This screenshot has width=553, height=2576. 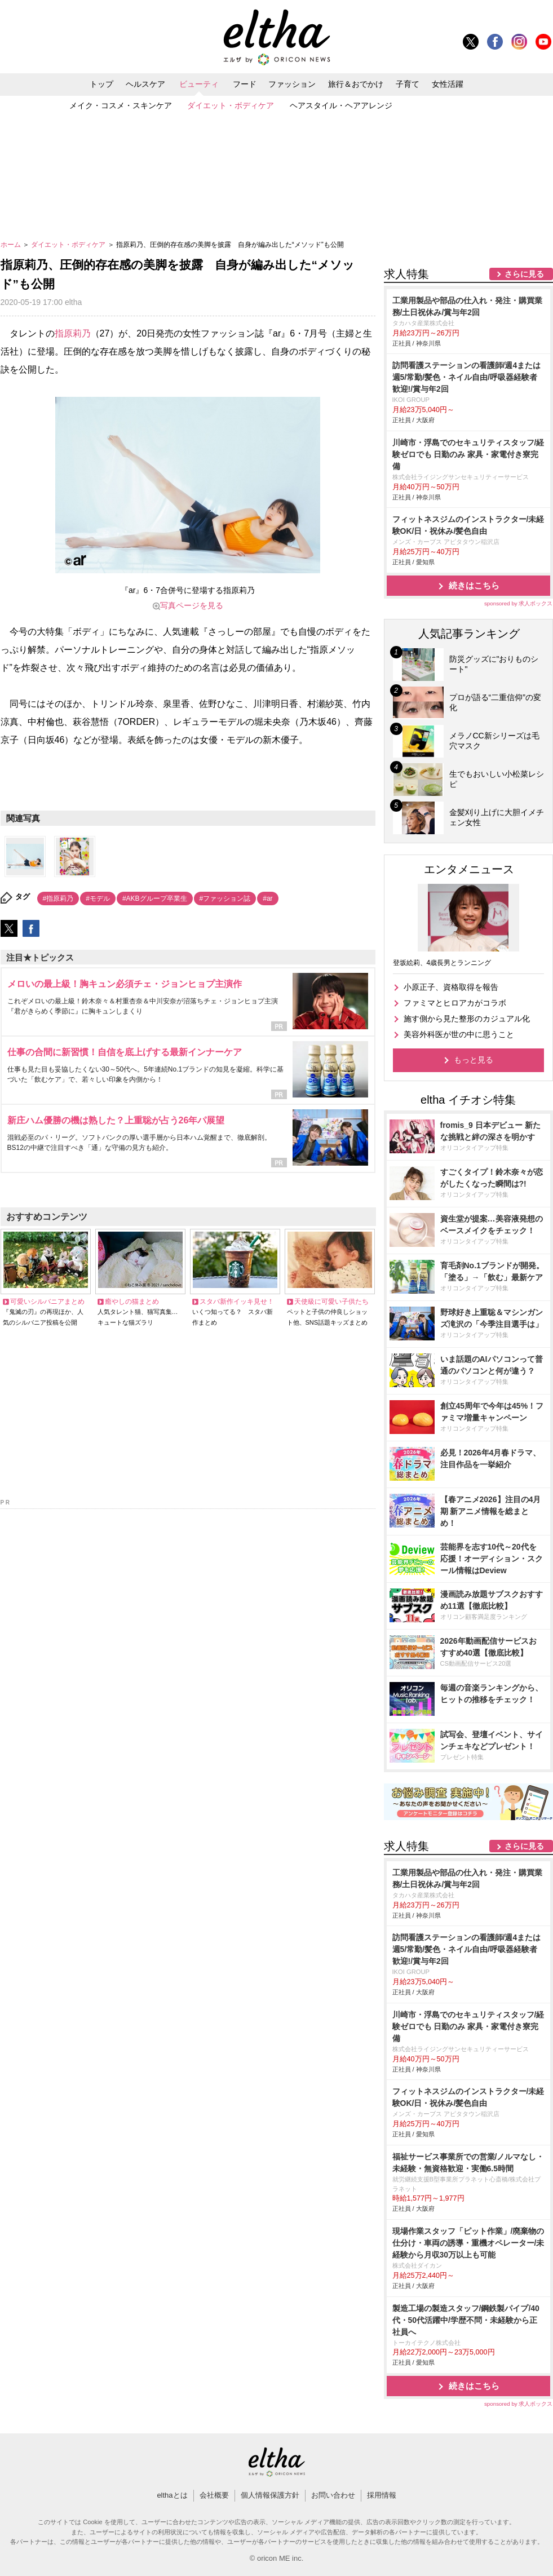 I want to click on #ar, so click(x=267, y=898).